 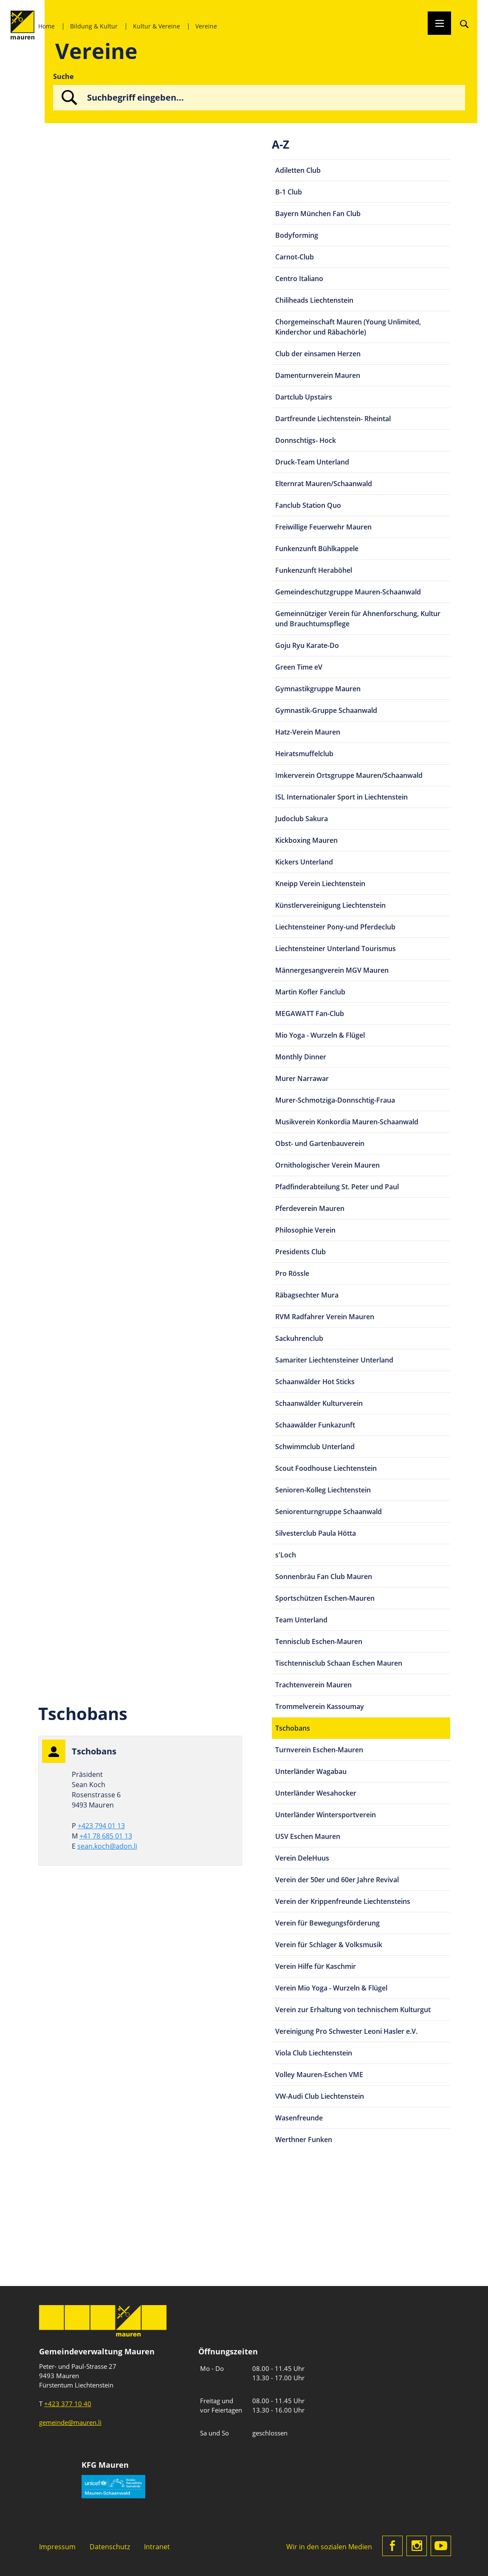 What do you see at coordinates (110, 2546) in the screenshot?
I see `Datenschutz` at bounding box center [110, 2546].